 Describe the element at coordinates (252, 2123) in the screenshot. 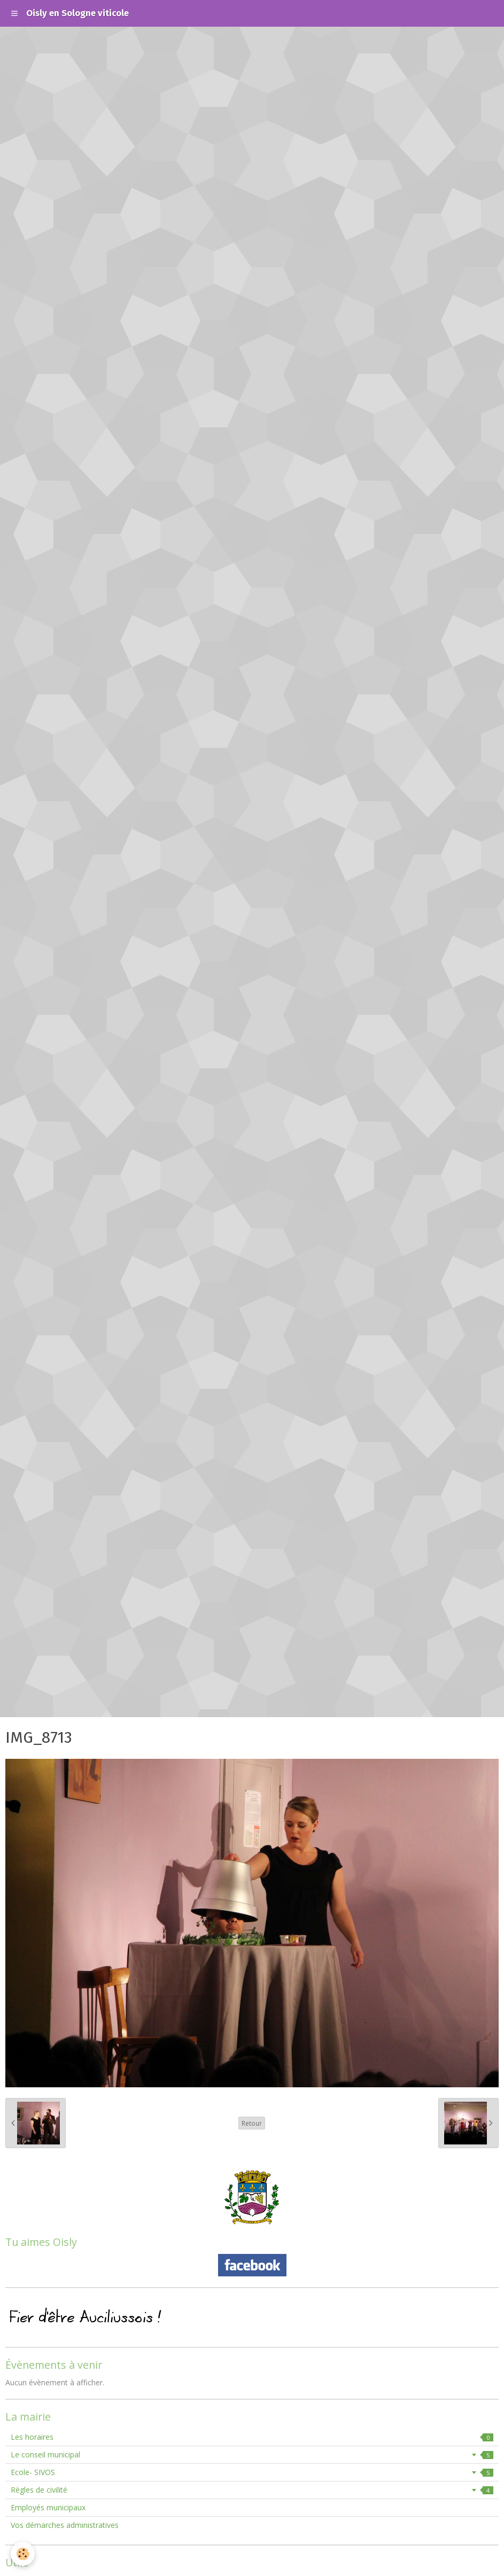

I see `Retour` at that location.